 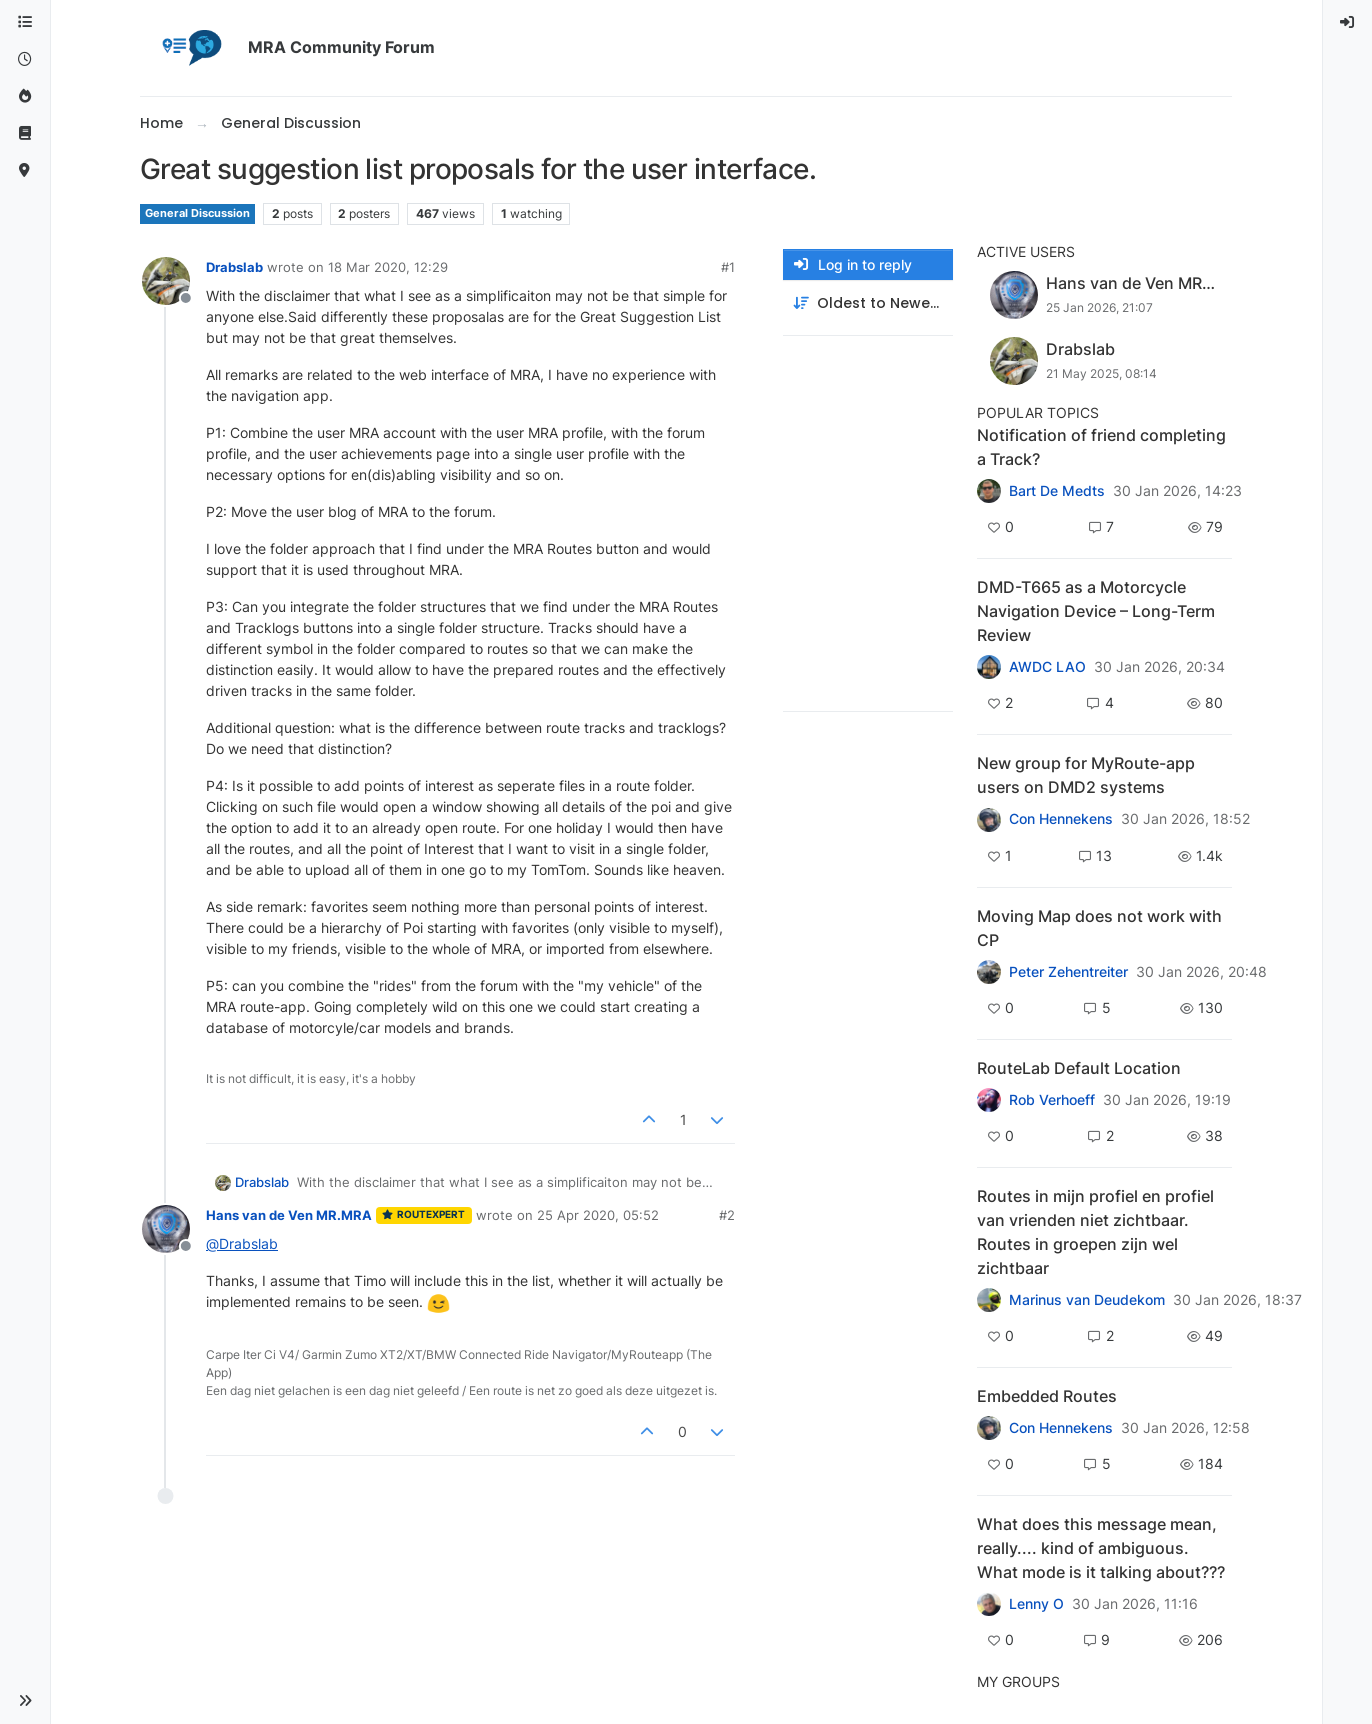 I want to click on Con Hennekens, so click(x=1061, y=819).